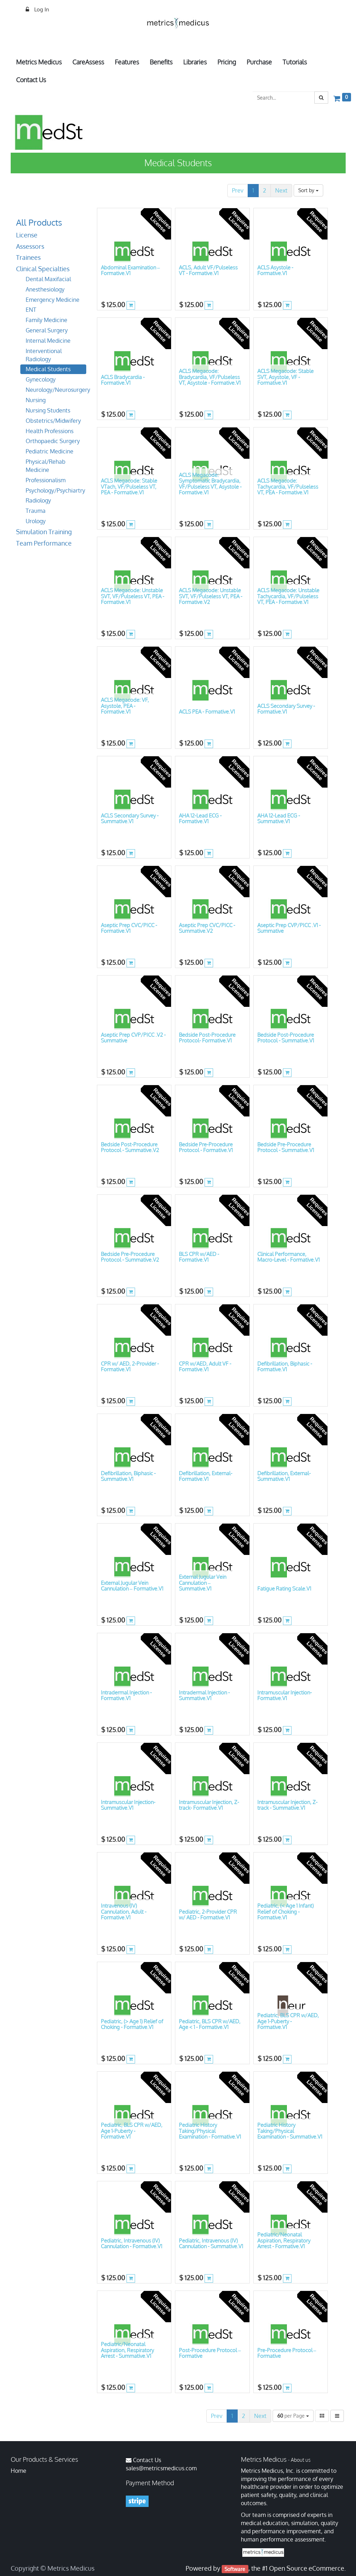 This screenshot has height=2576, width=356. What do you see at coordinates (286, 709) in the screenshot?
I see `ACLS Secondary Survey - Formative.V1` at bounding box center [286, 709].